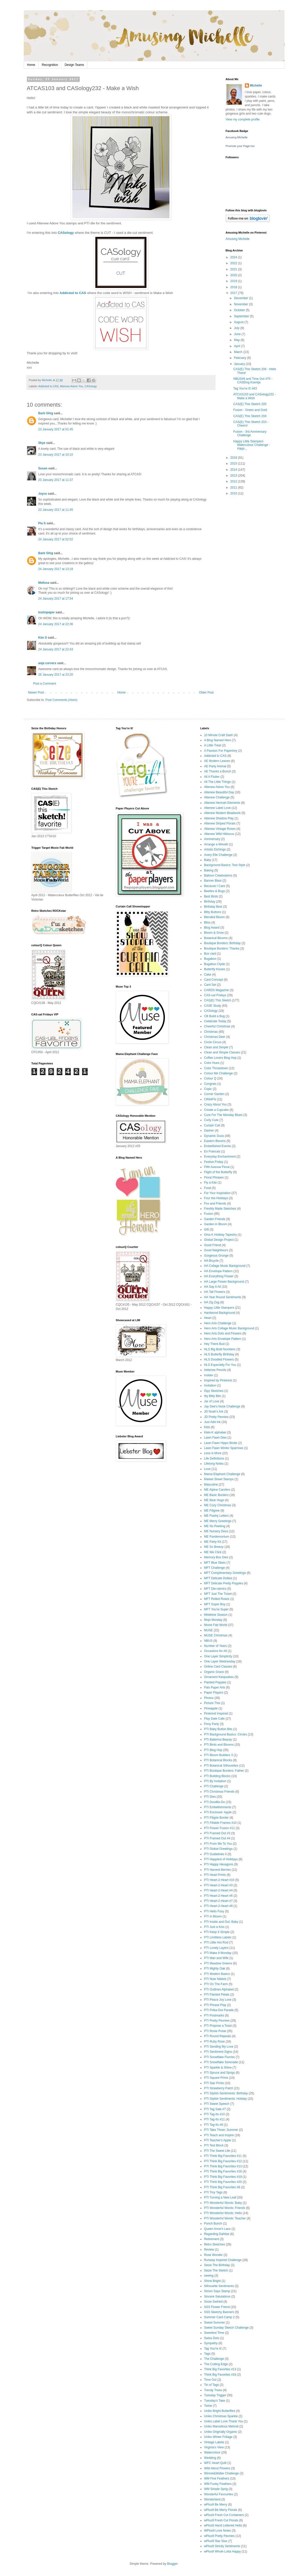 The height and width of the screenshot is (2576, 308). Describe the element at coordinates (217, 2296) in the screenshot. I see `Sincere Salutations` at that location.